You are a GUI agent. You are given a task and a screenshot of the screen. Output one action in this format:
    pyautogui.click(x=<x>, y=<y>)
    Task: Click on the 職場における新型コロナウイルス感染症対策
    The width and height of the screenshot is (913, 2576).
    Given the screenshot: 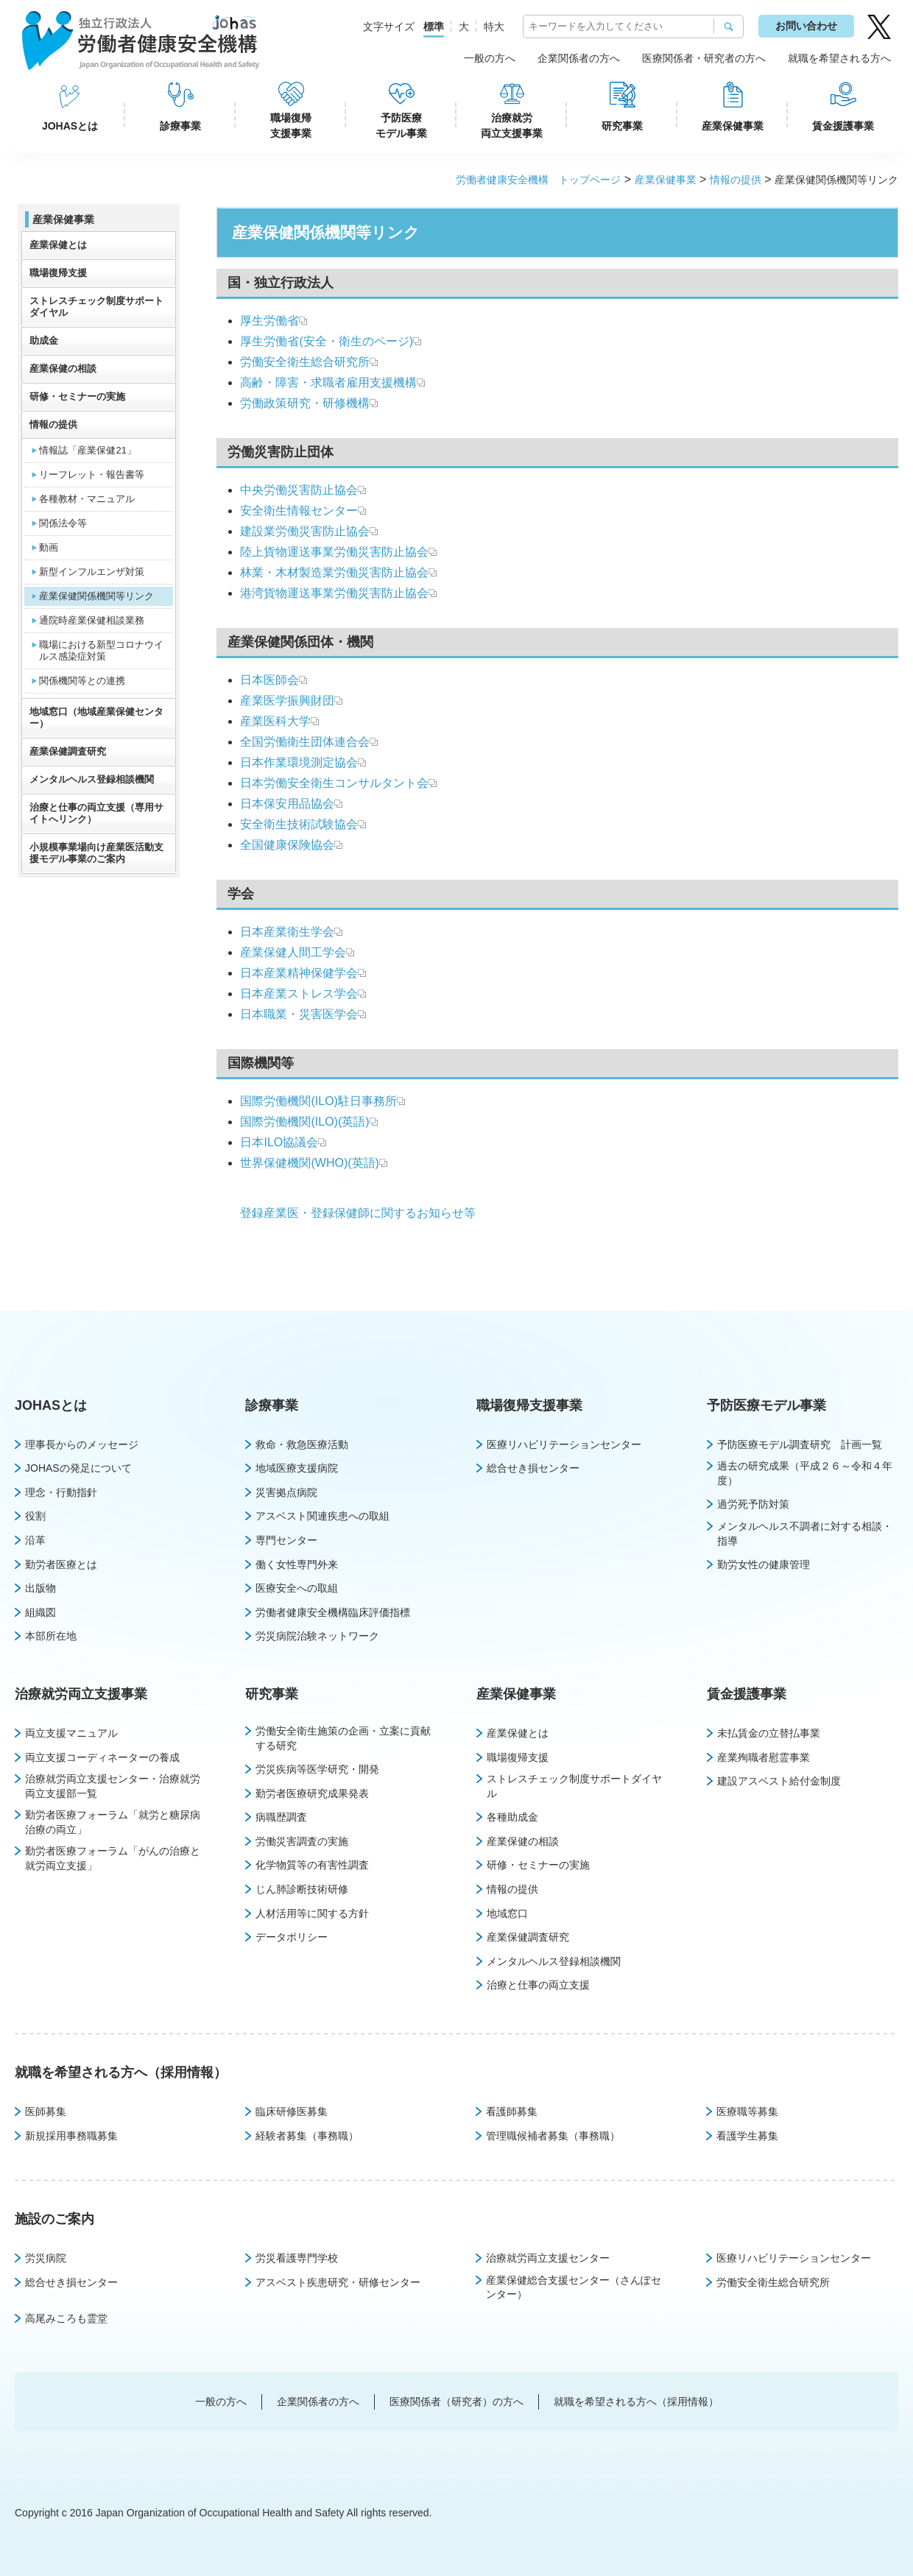 What is the action you would take?
    pyautogui.click(x=101, y=650)
    